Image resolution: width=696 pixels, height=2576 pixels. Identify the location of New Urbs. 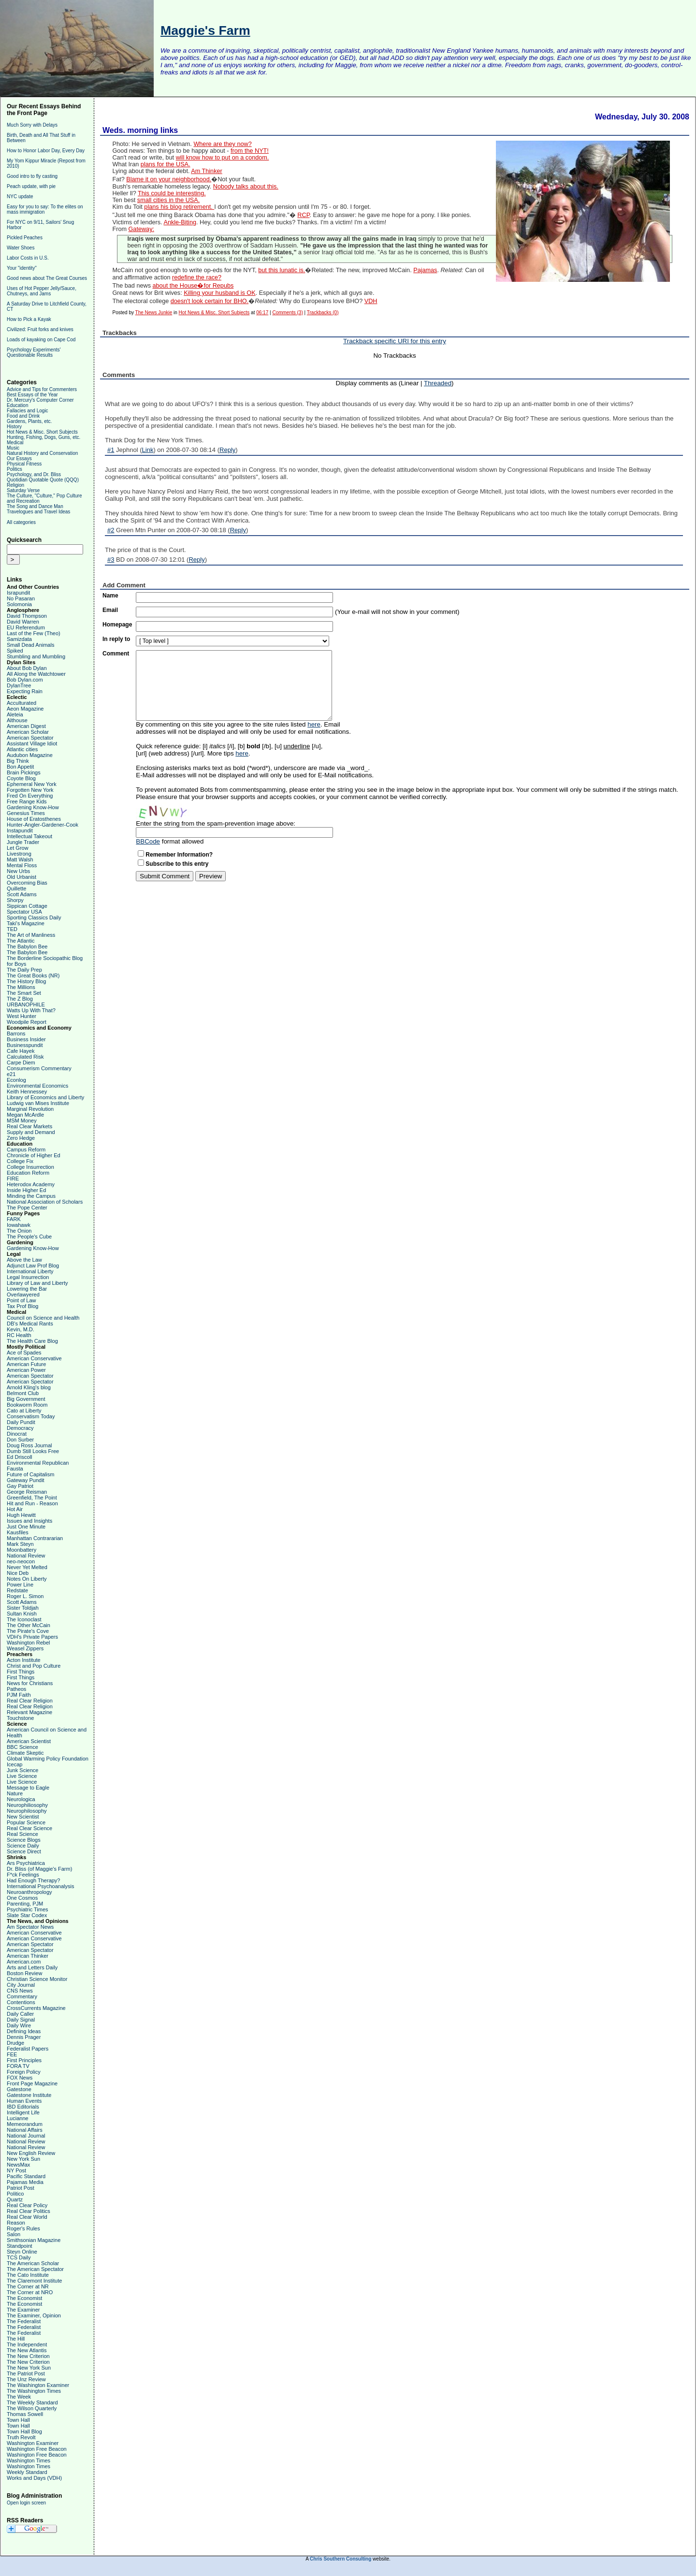
(18, 871).